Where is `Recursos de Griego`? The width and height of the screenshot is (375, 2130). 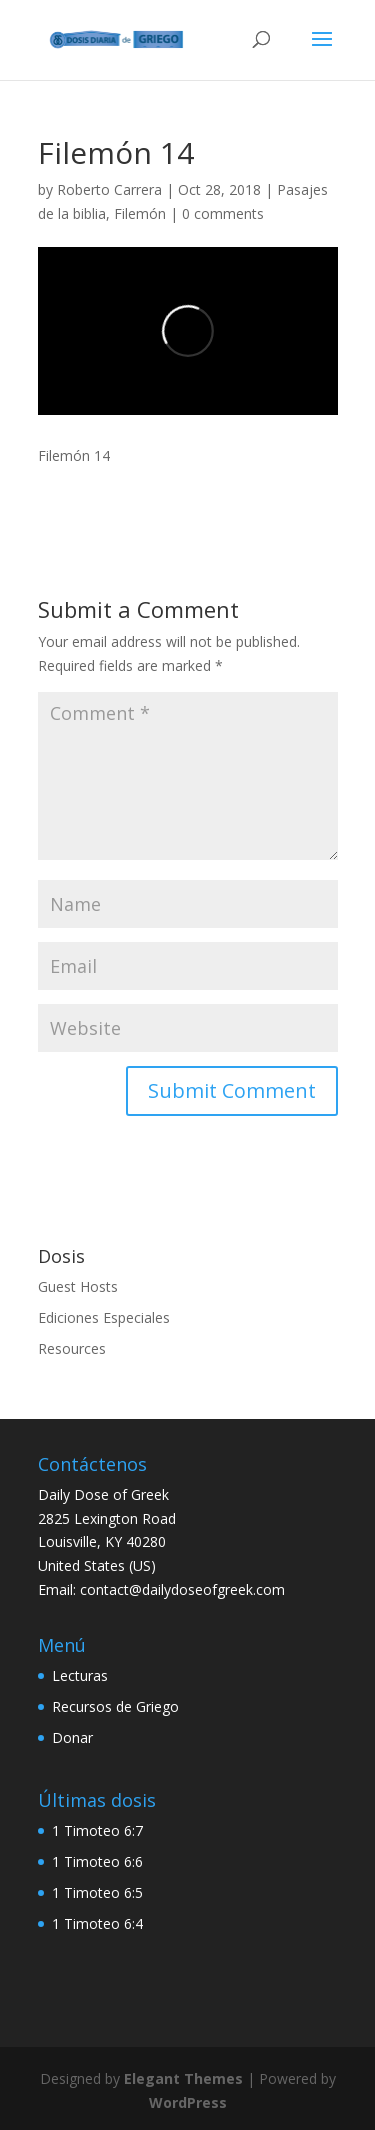 Recursos de Griego is located at coordinates (115, 1706).